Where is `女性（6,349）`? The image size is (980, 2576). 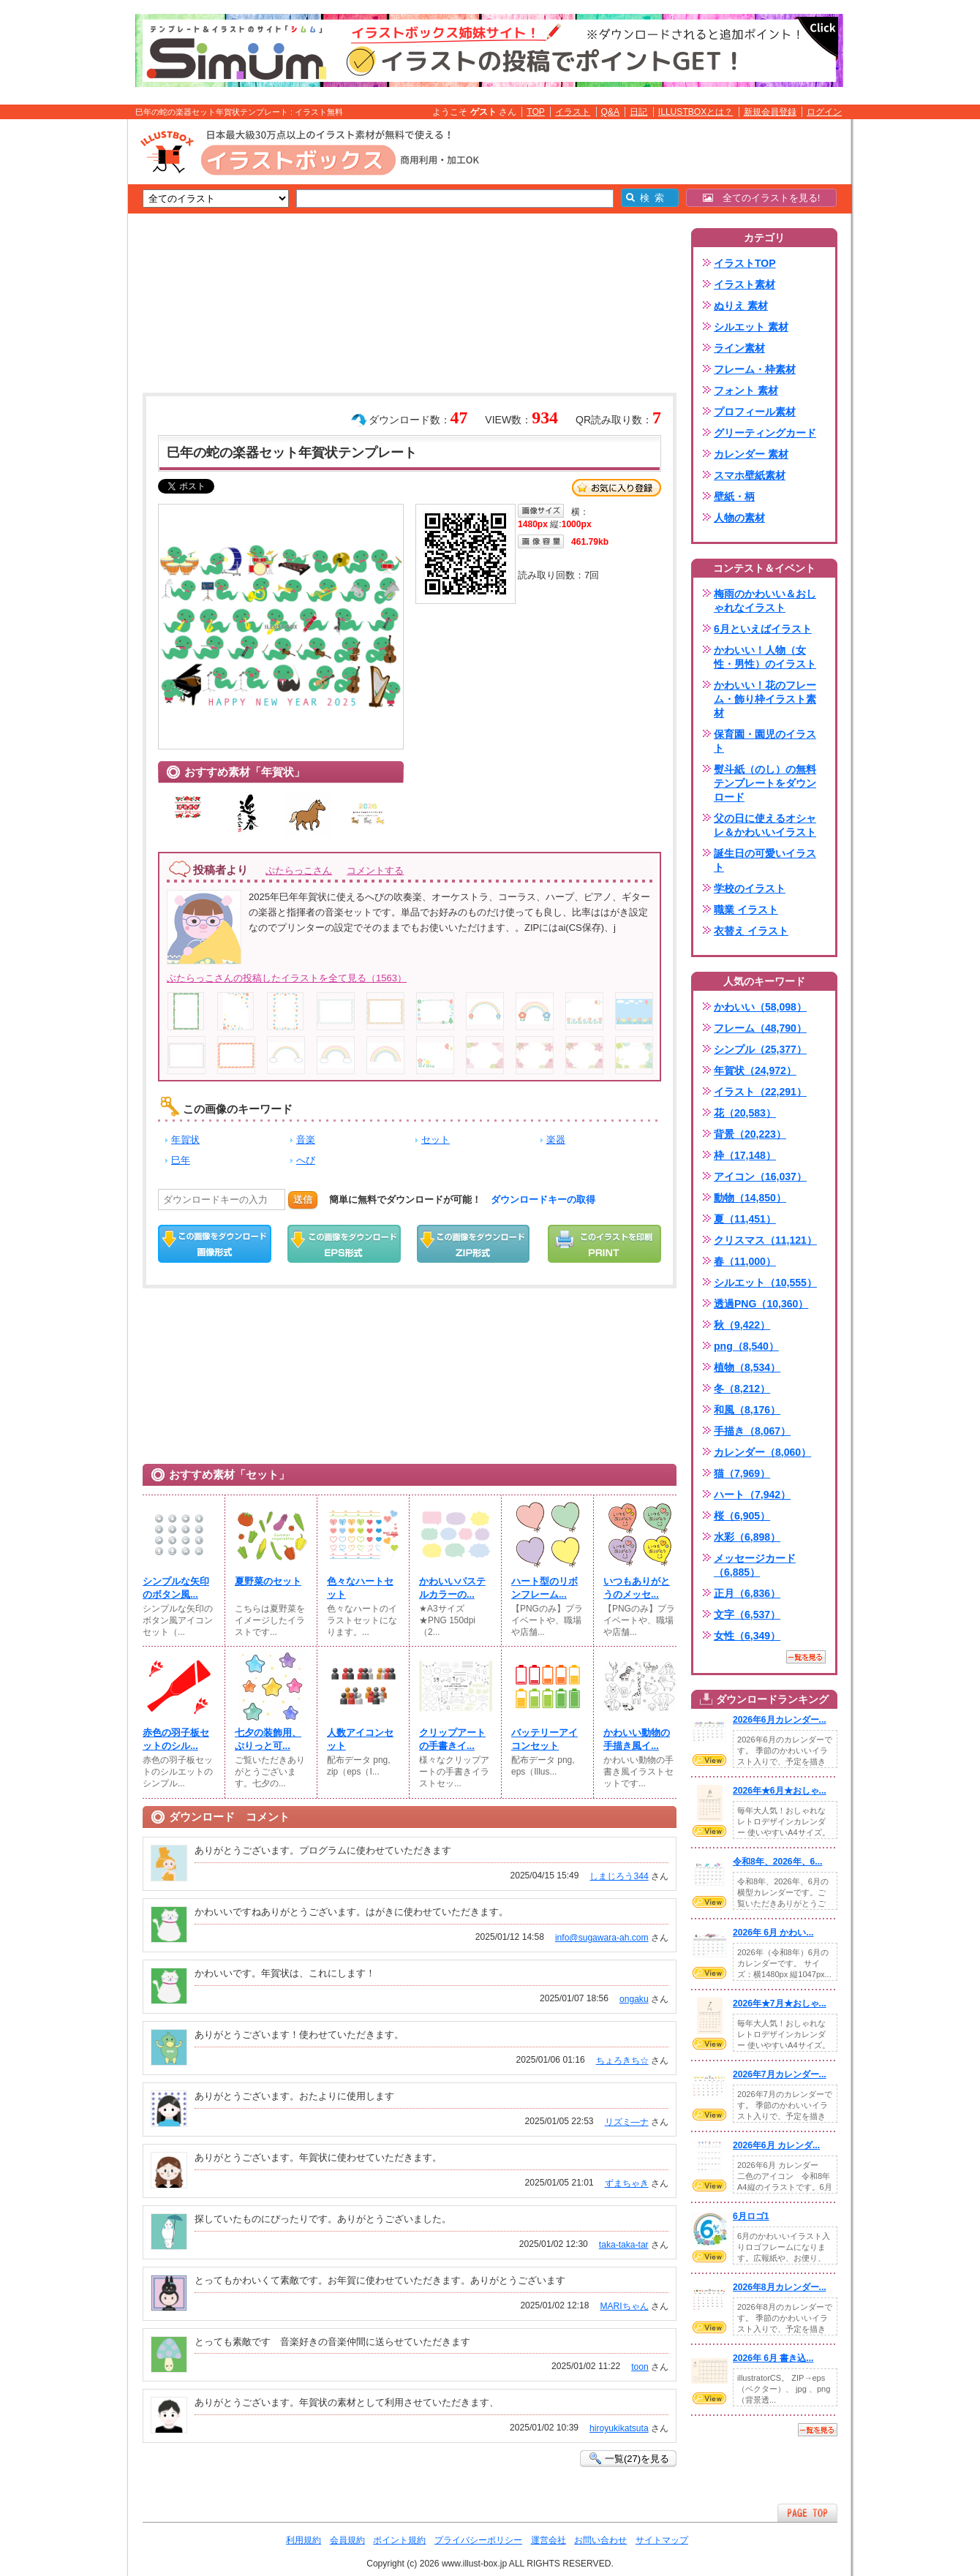
女性（6,349） is located at coordinates (747, 1636).